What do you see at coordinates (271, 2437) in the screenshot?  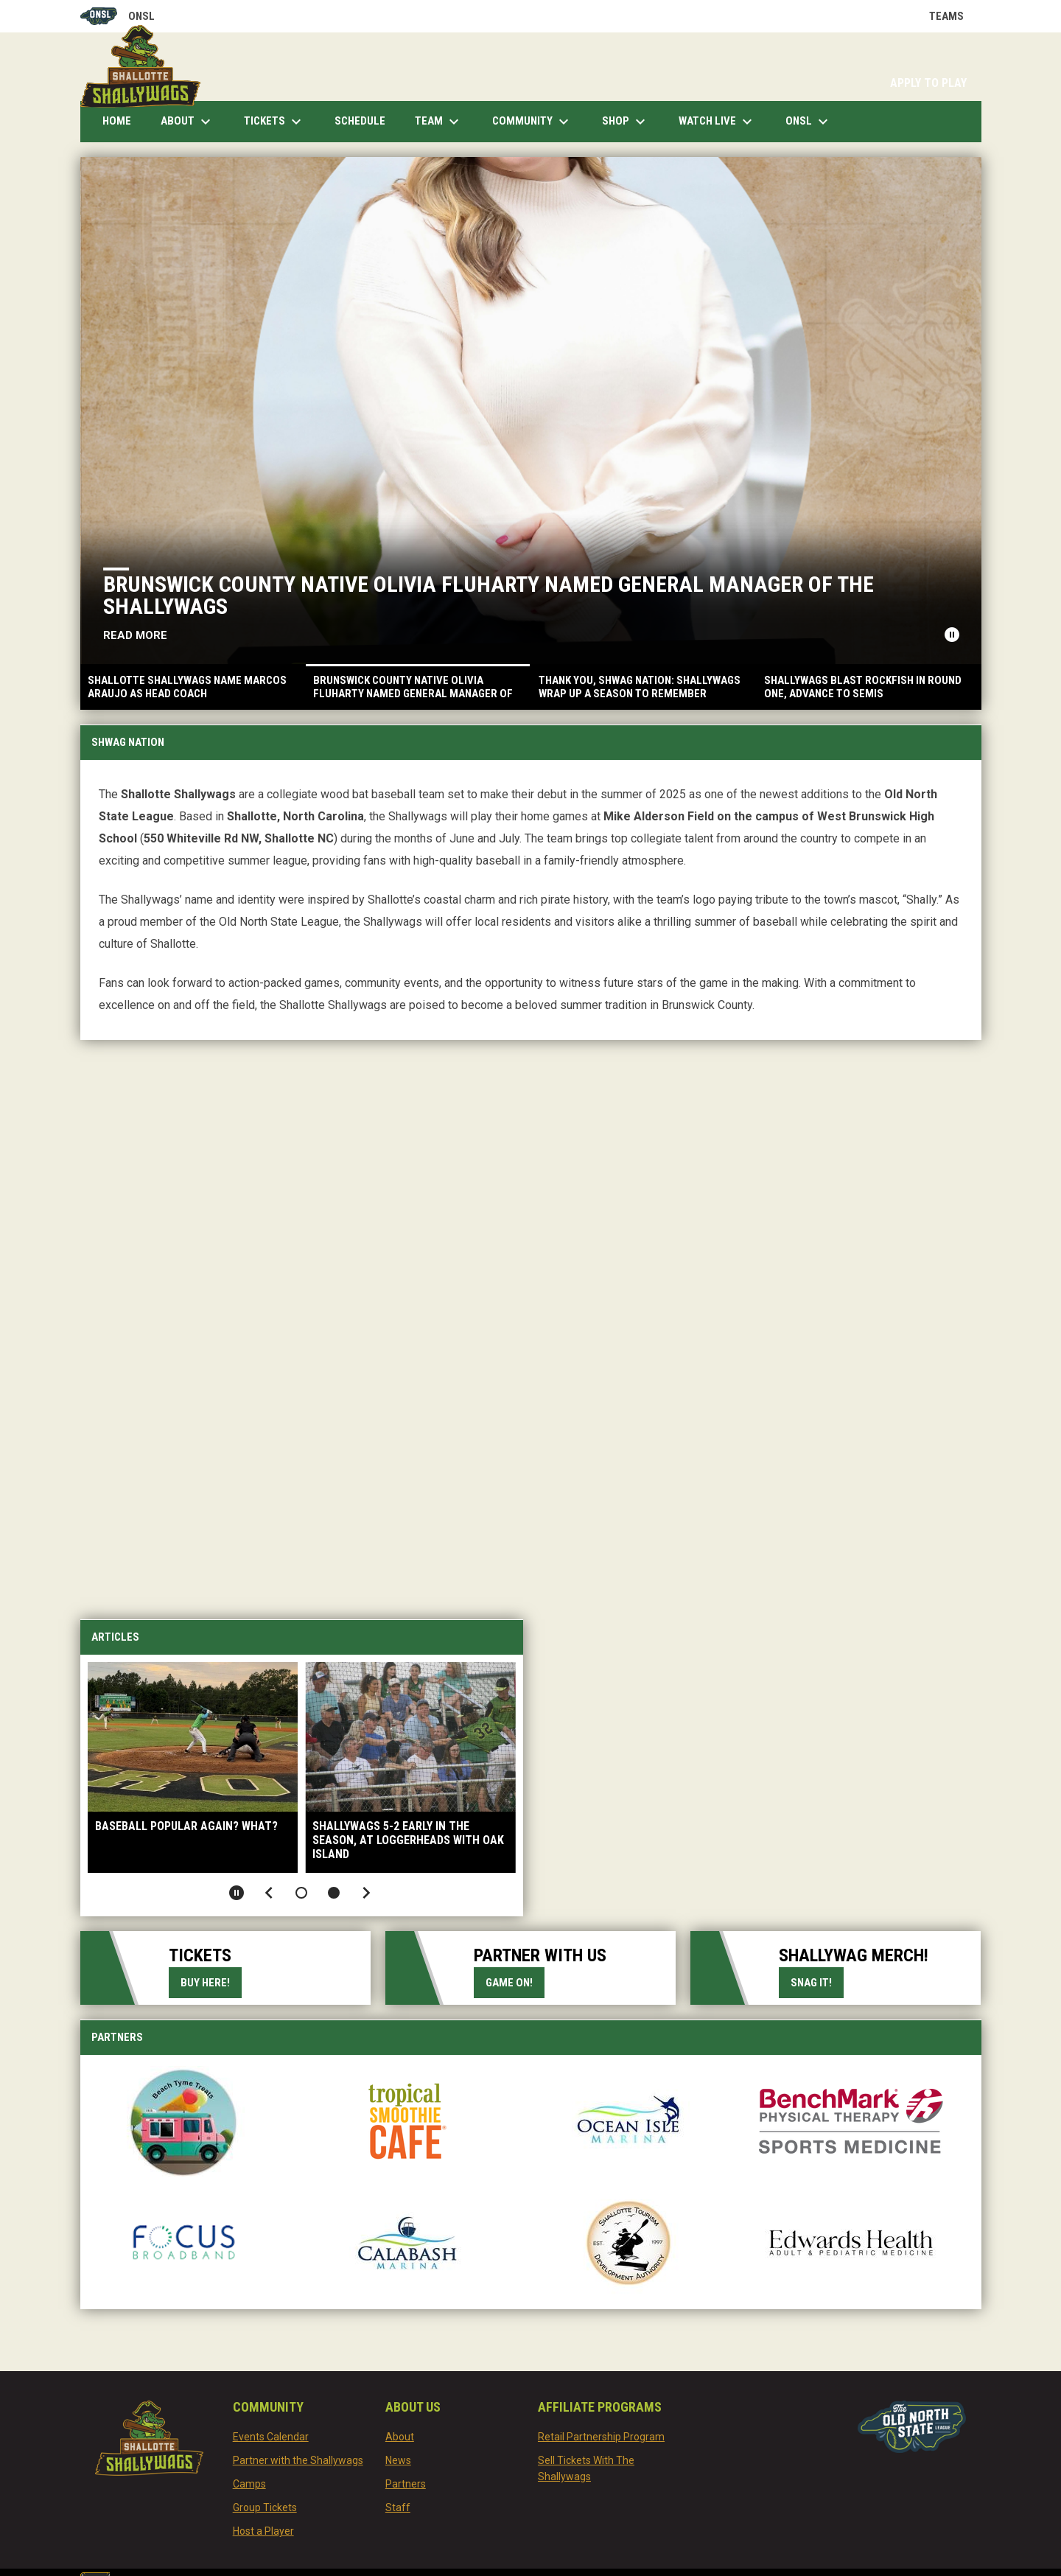 I see `Events Calendar` at bounding box center [271, 2437].